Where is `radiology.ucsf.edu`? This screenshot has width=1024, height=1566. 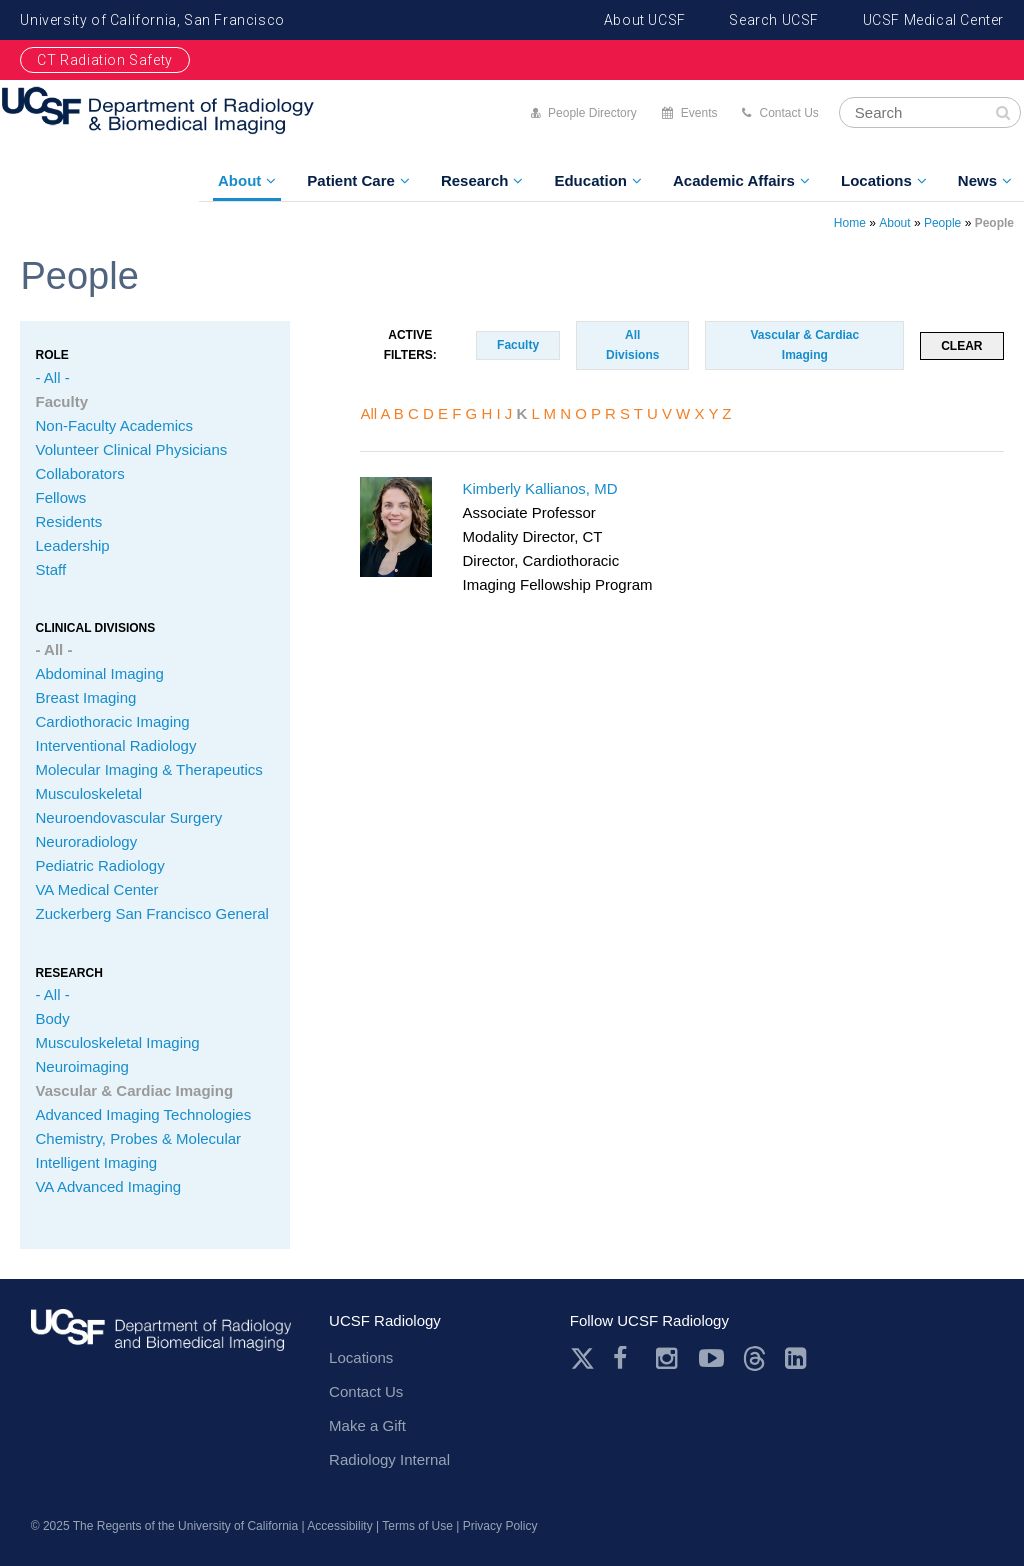 radiology.ucsf.edu is located at coordinates (161, 1341).